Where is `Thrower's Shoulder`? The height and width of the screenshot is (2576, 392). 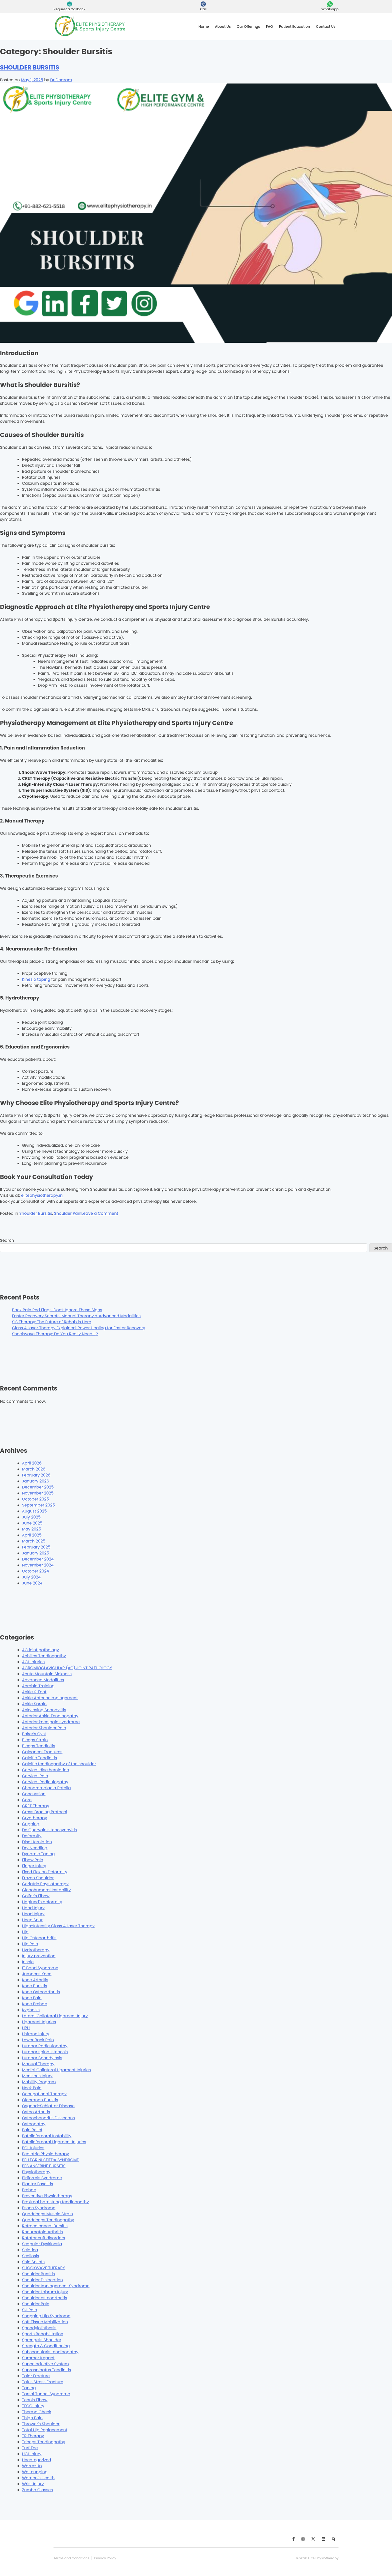
Thrower's Shoulder is located at coordinates (41, 2424).